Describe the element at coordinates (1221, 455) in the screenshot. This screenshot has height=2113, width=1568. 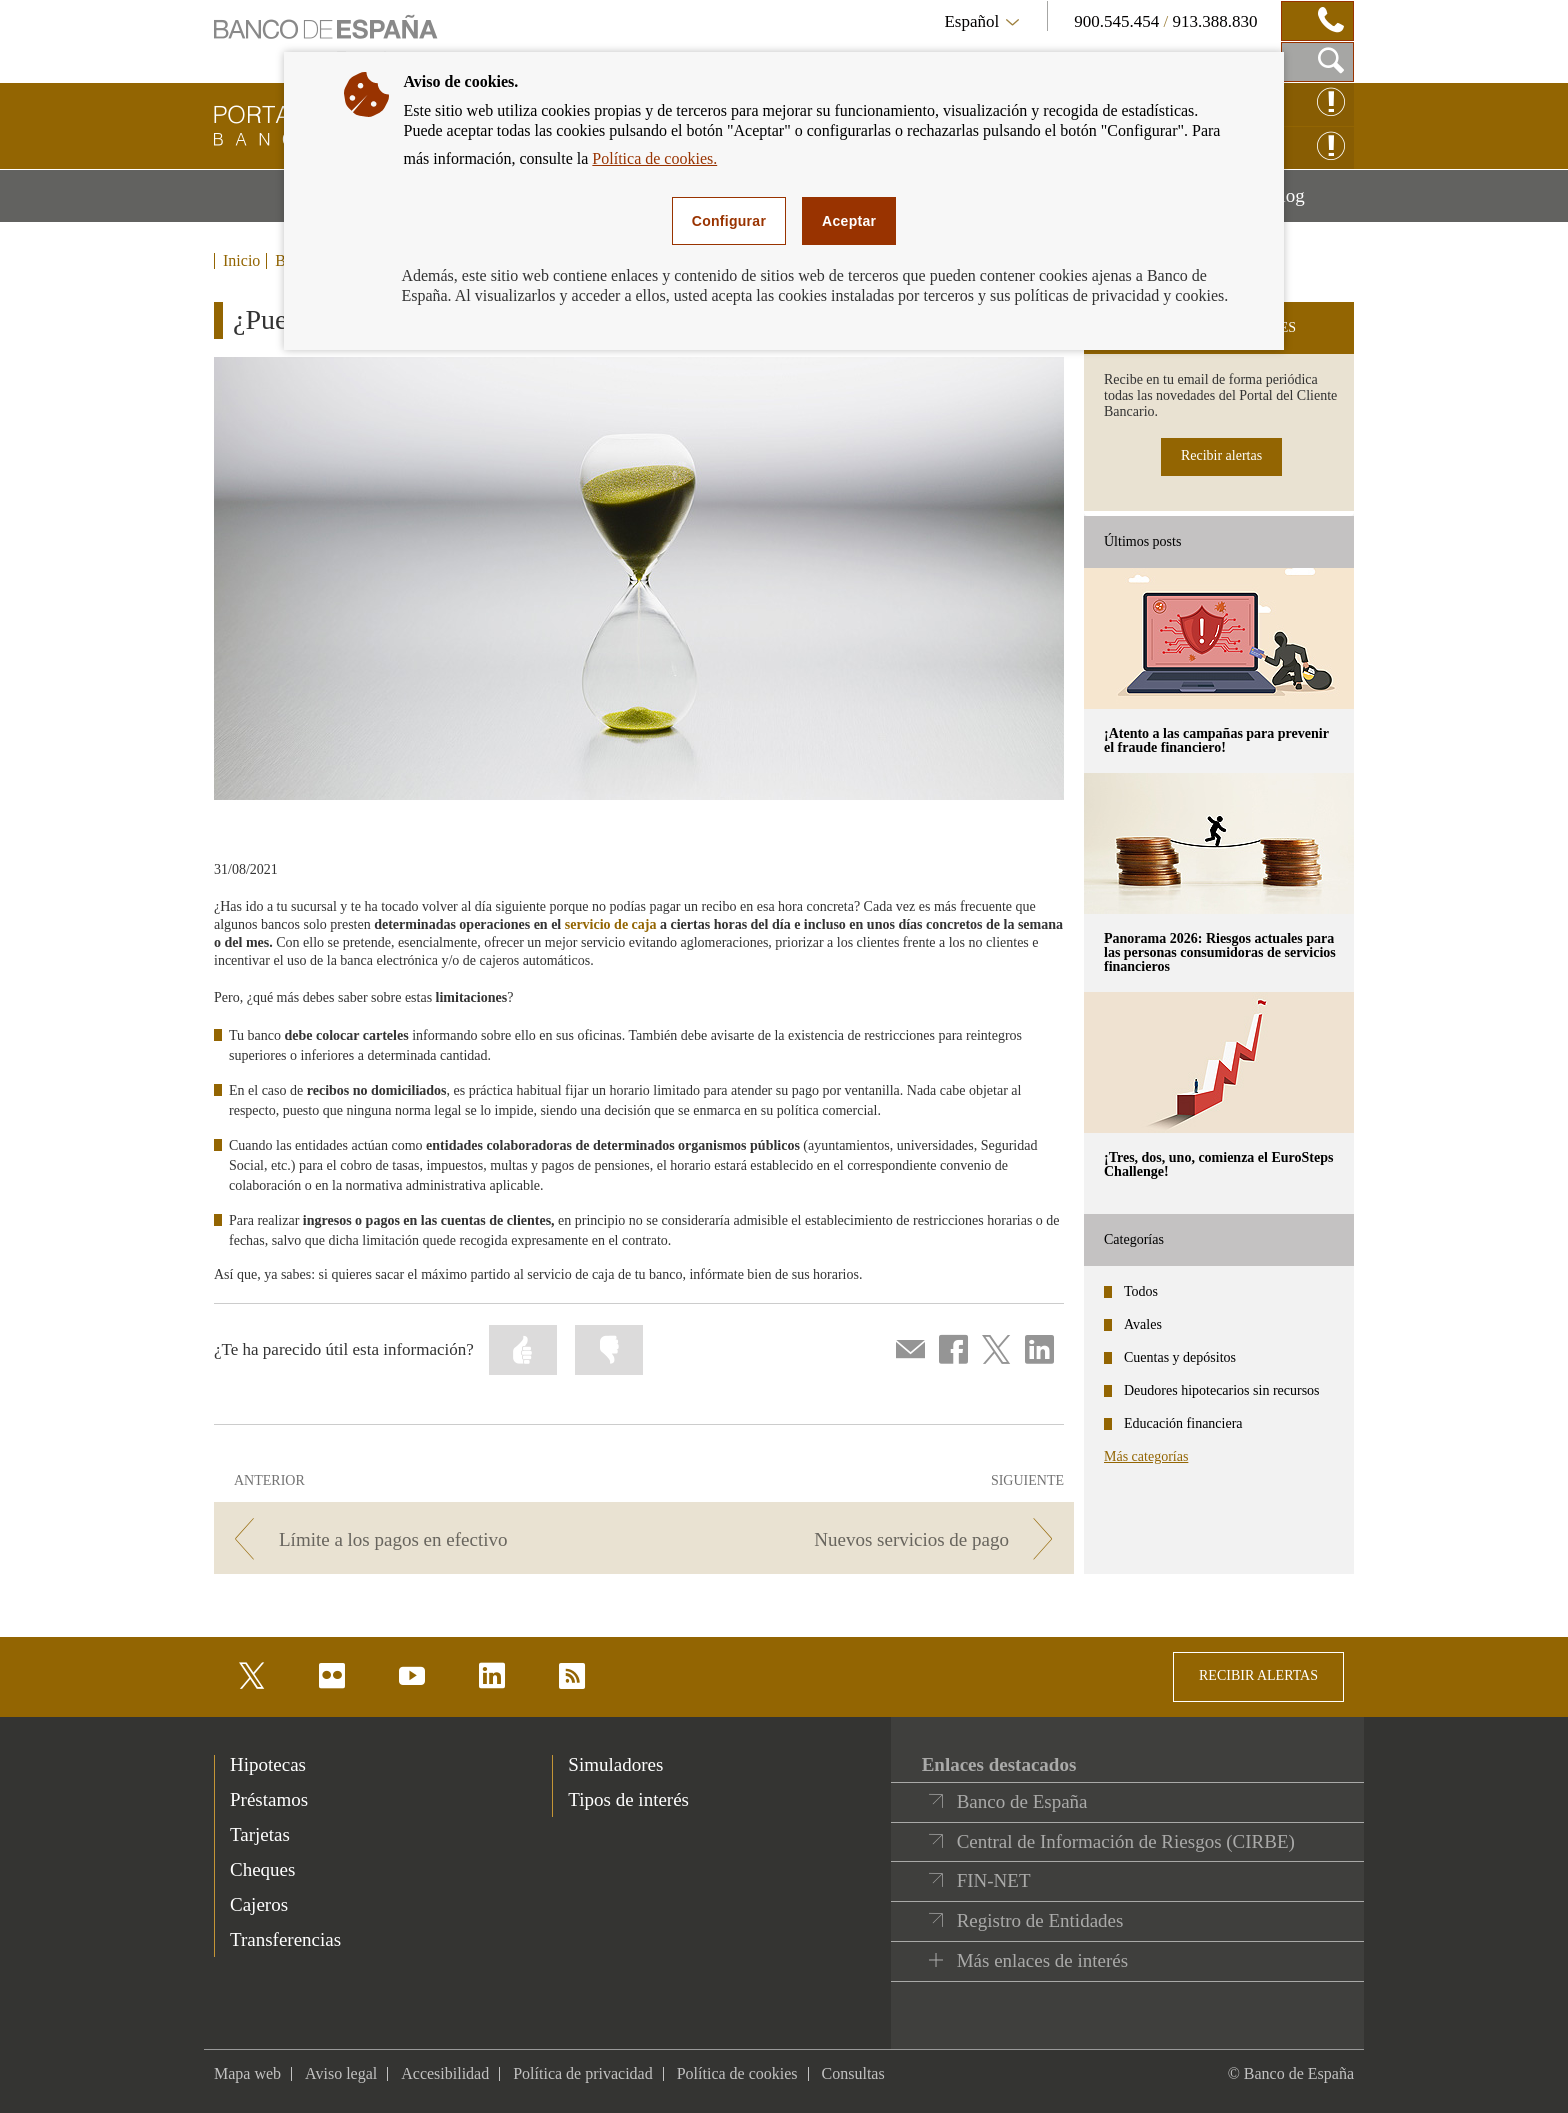
I see `Recibir alertas` at that location.